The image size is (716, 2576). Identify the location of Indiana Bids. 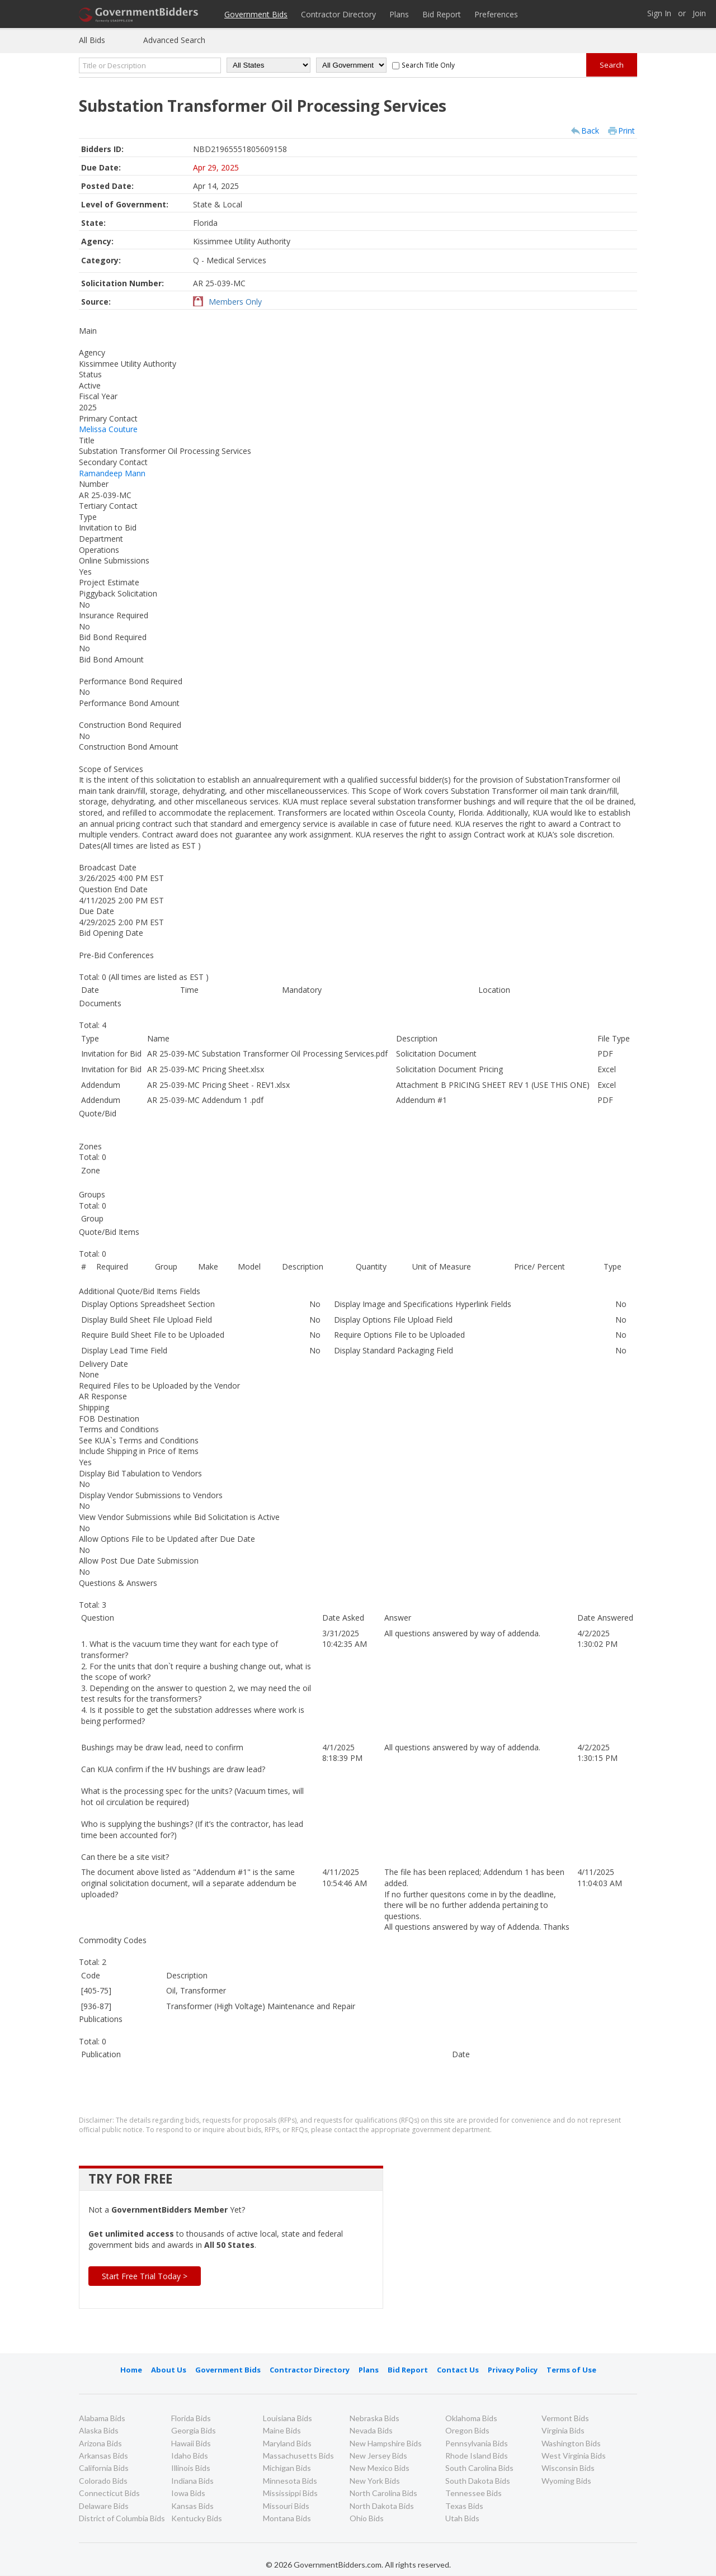
(192, 2480).